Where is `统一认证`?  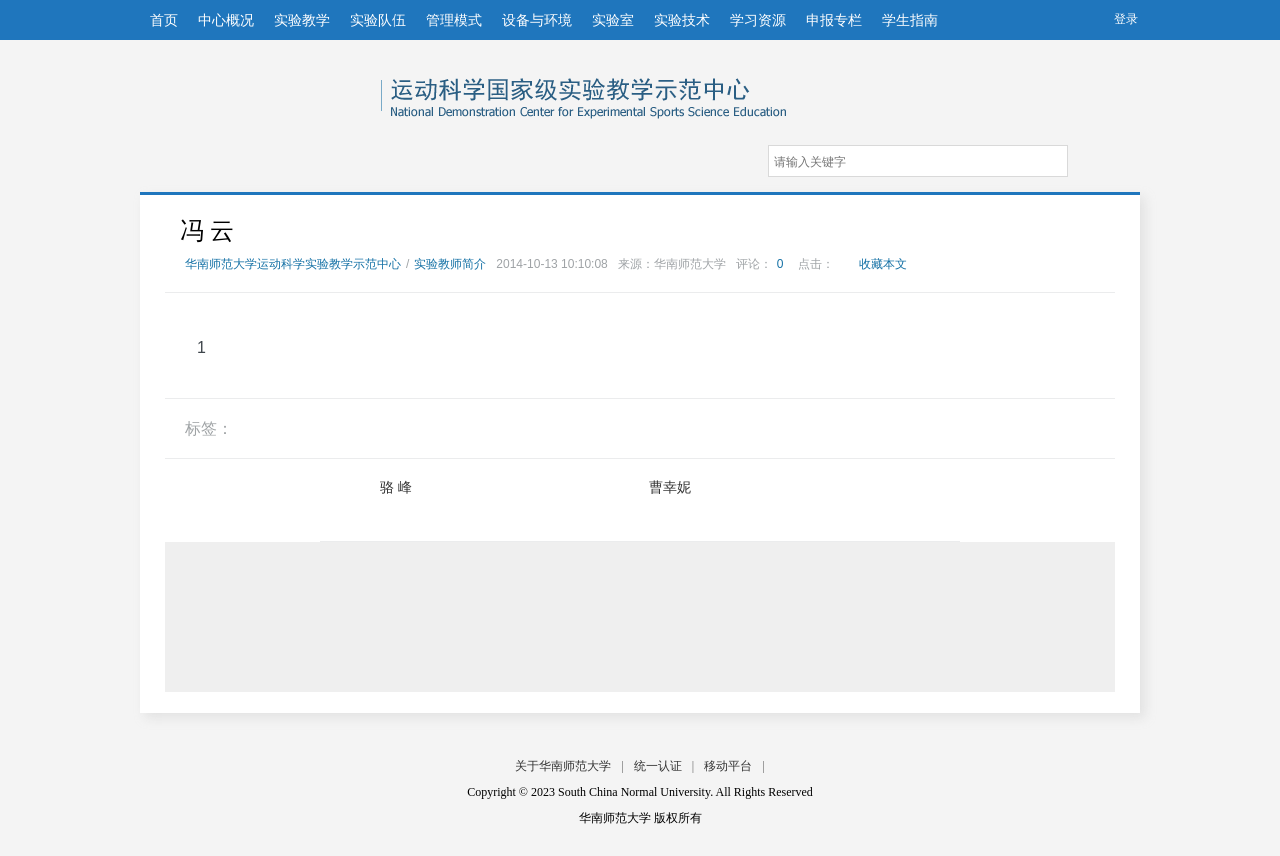
统一认证 is located at coordinates (658, 766).